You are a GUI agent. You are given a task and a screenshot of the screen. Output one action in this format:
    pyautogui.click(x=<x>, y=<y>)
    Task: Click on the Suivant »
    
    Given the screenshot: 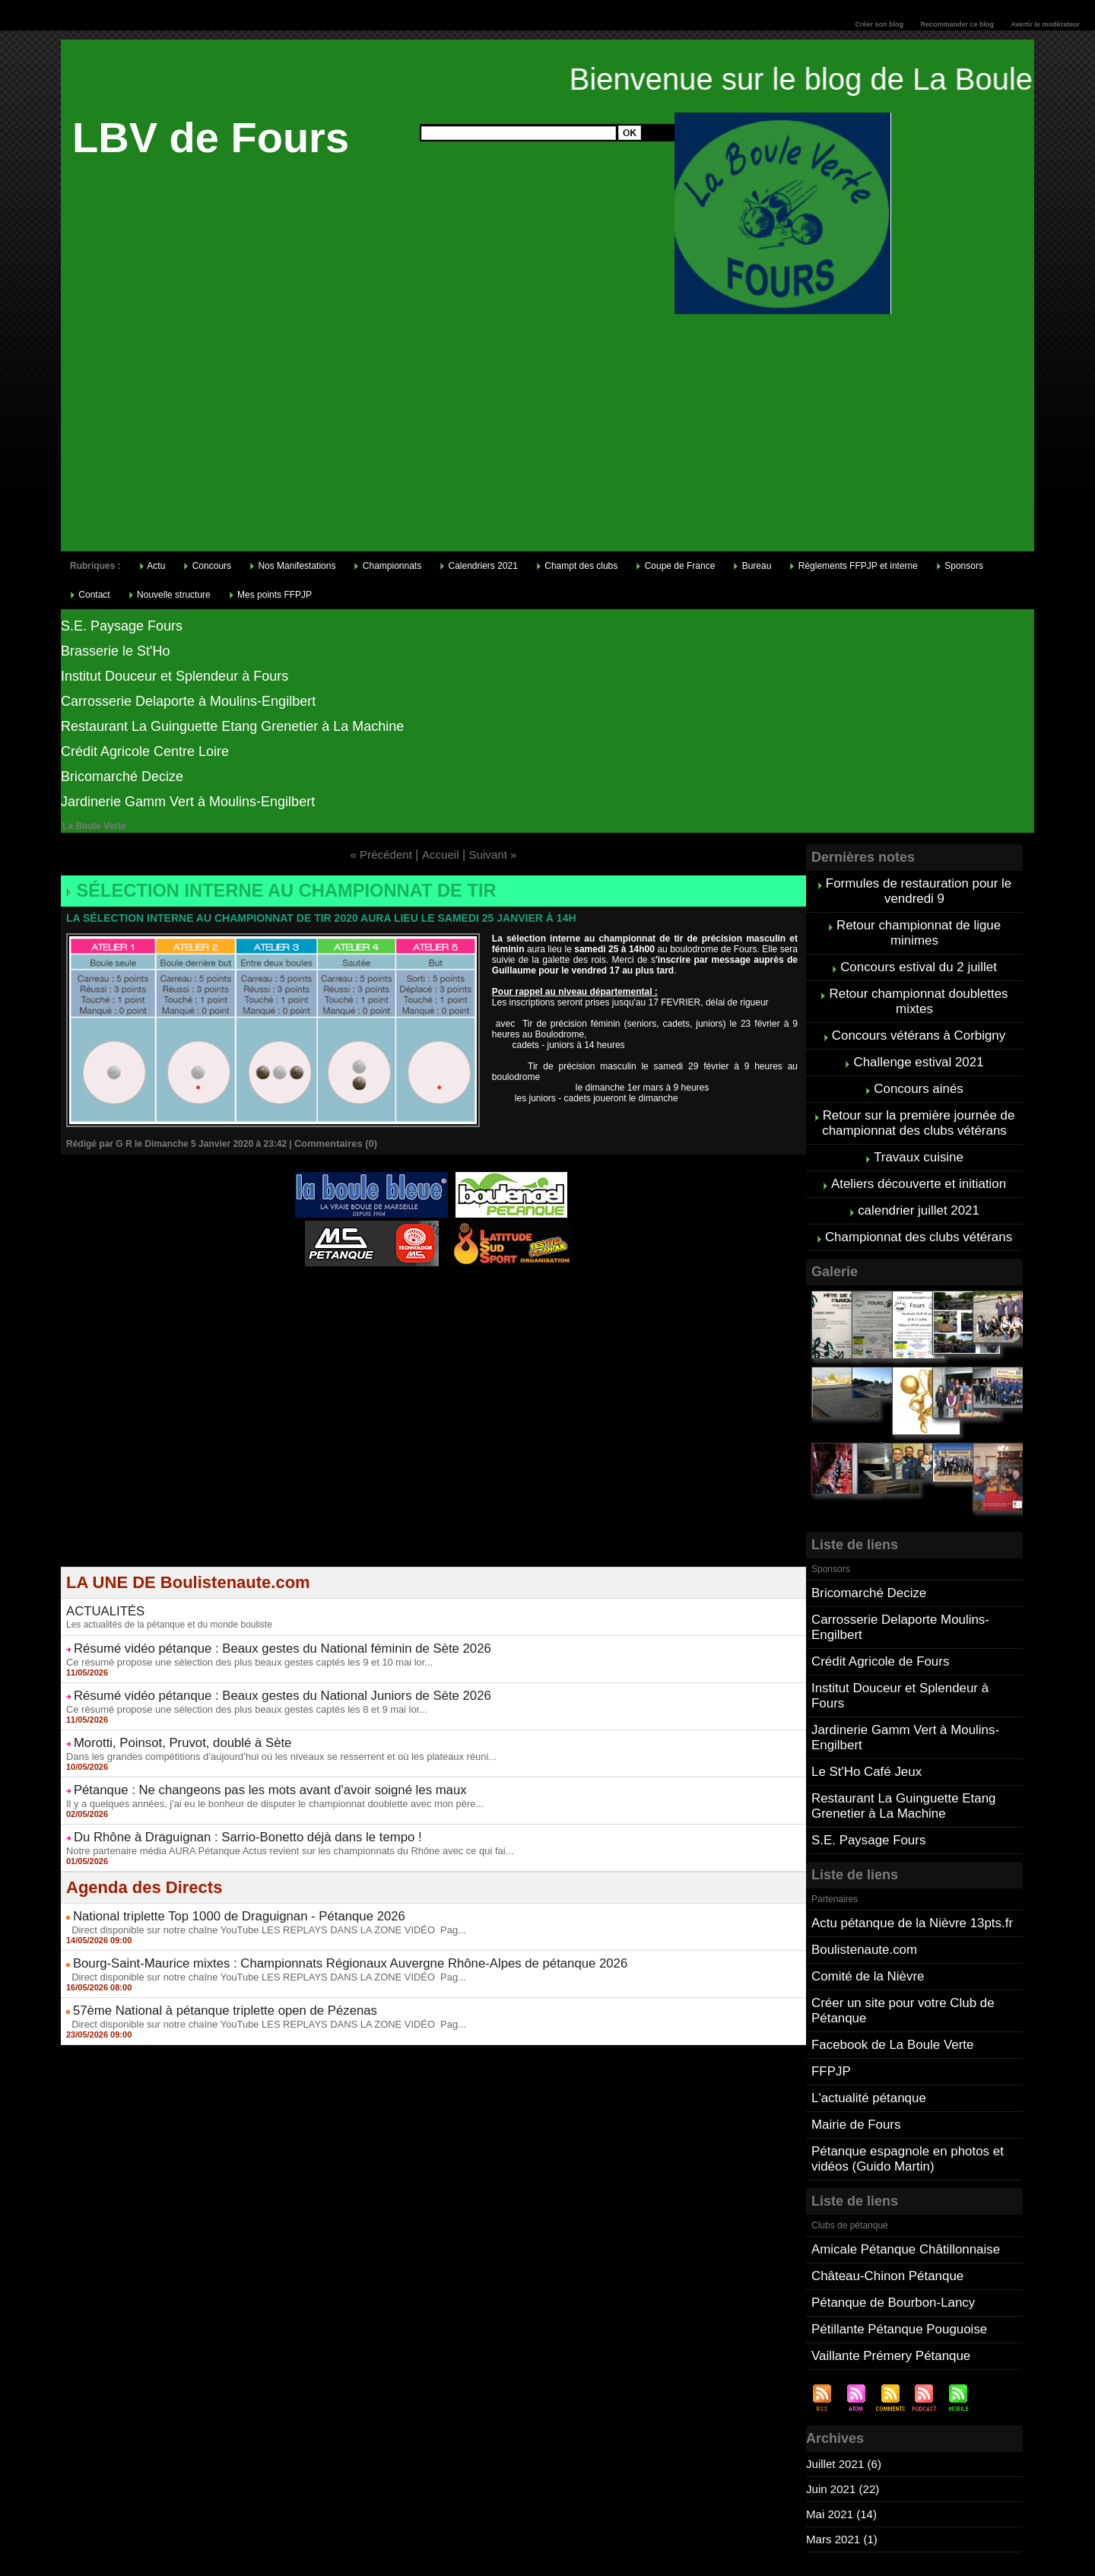 What is the action you would take?
    pyautogui.click(x=495, y=854)
    